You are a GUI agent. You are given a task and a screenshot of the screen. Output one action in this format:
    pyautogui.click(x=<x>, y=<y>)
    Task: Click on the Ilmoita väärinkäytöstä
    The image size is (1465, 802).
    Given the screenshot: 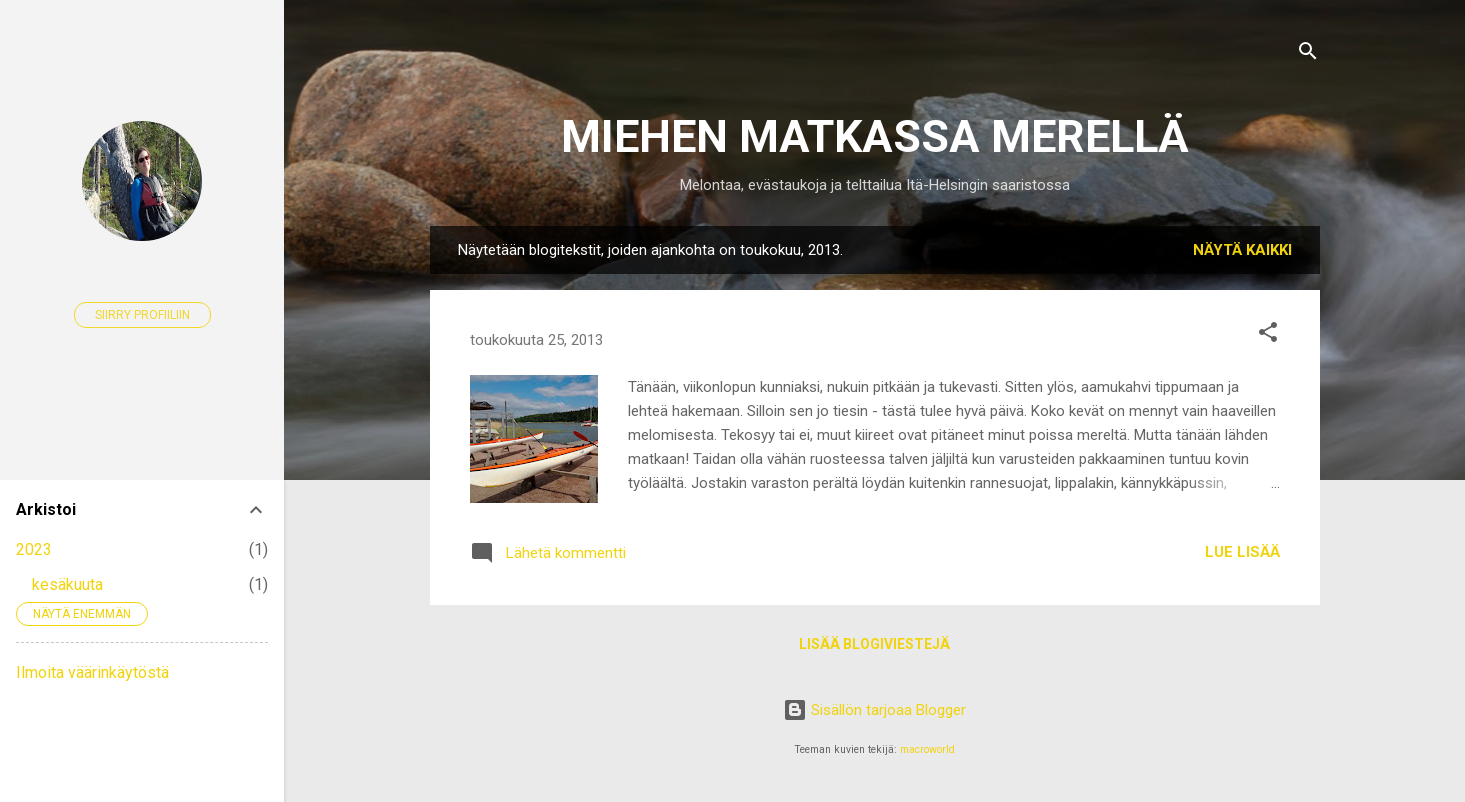 What is the action you would take?
    pyautogui.click(x=92, y=672)
    